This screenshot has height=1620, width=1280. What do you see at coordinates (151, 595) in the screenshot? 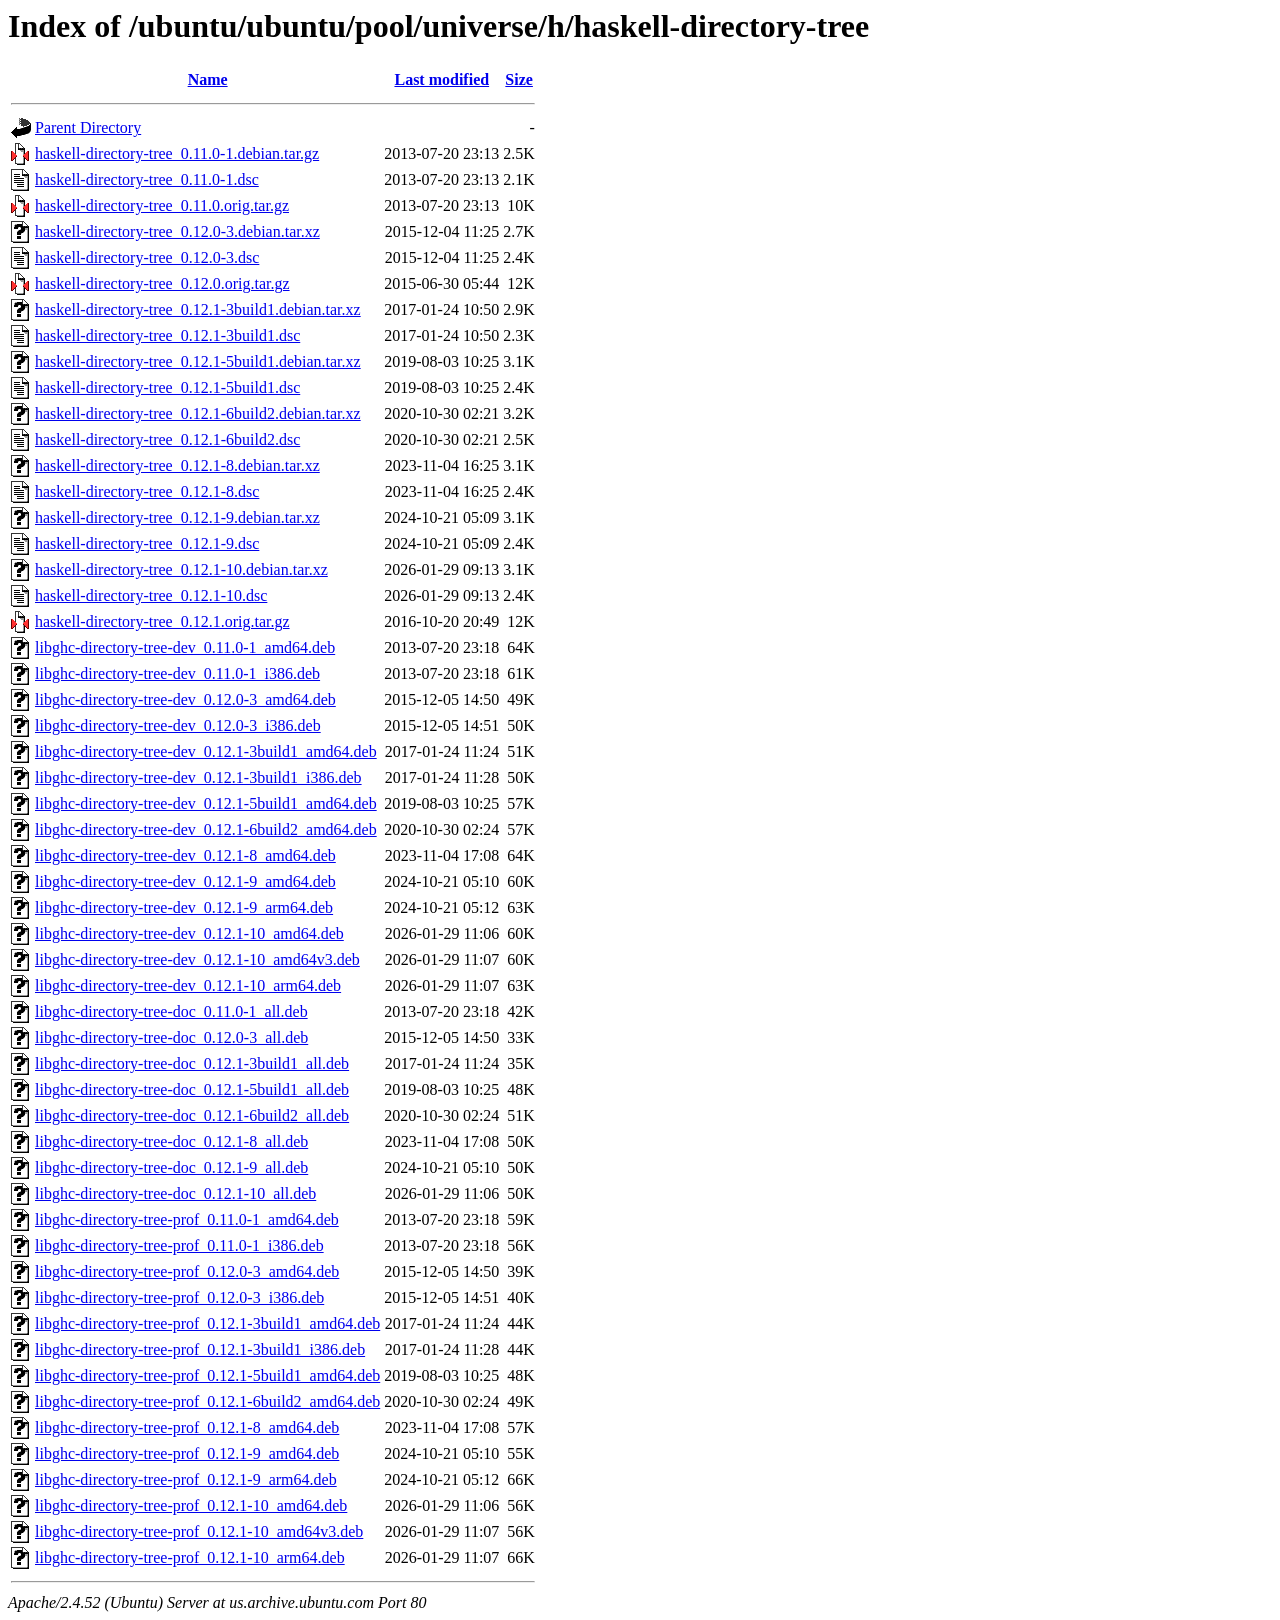
I see `haskell-directory-tree_0.12.1-10.dsc` at bounding box center [151, 595].